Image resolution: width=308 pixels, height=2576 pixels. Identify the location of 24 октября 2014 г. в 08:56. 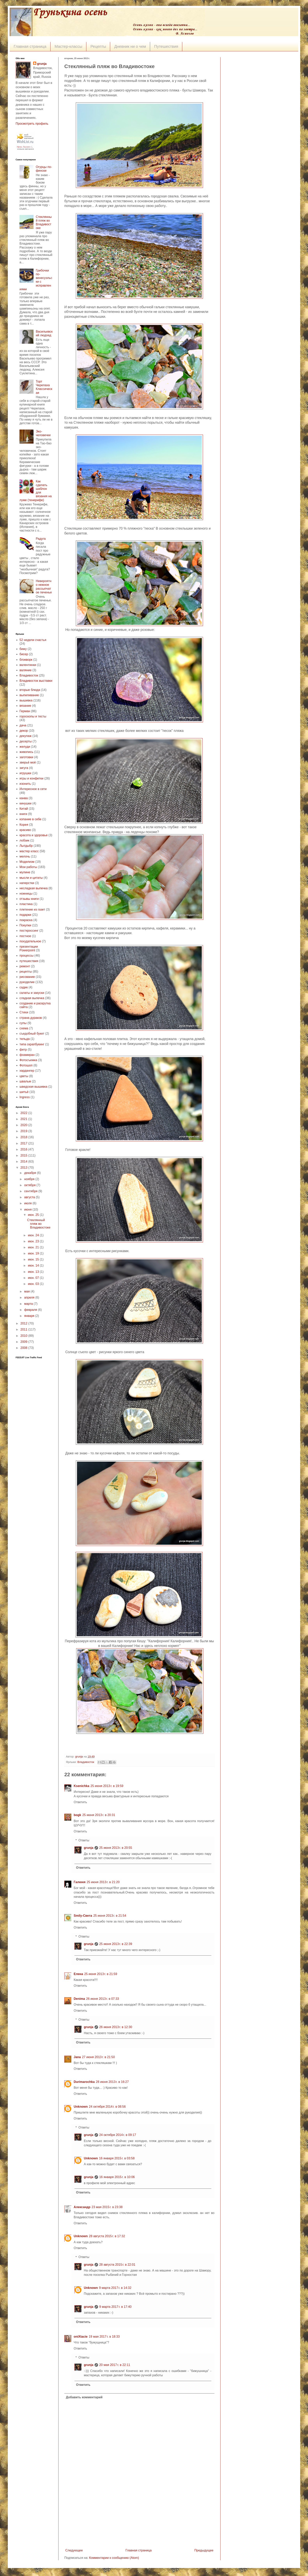
(107, 2106).